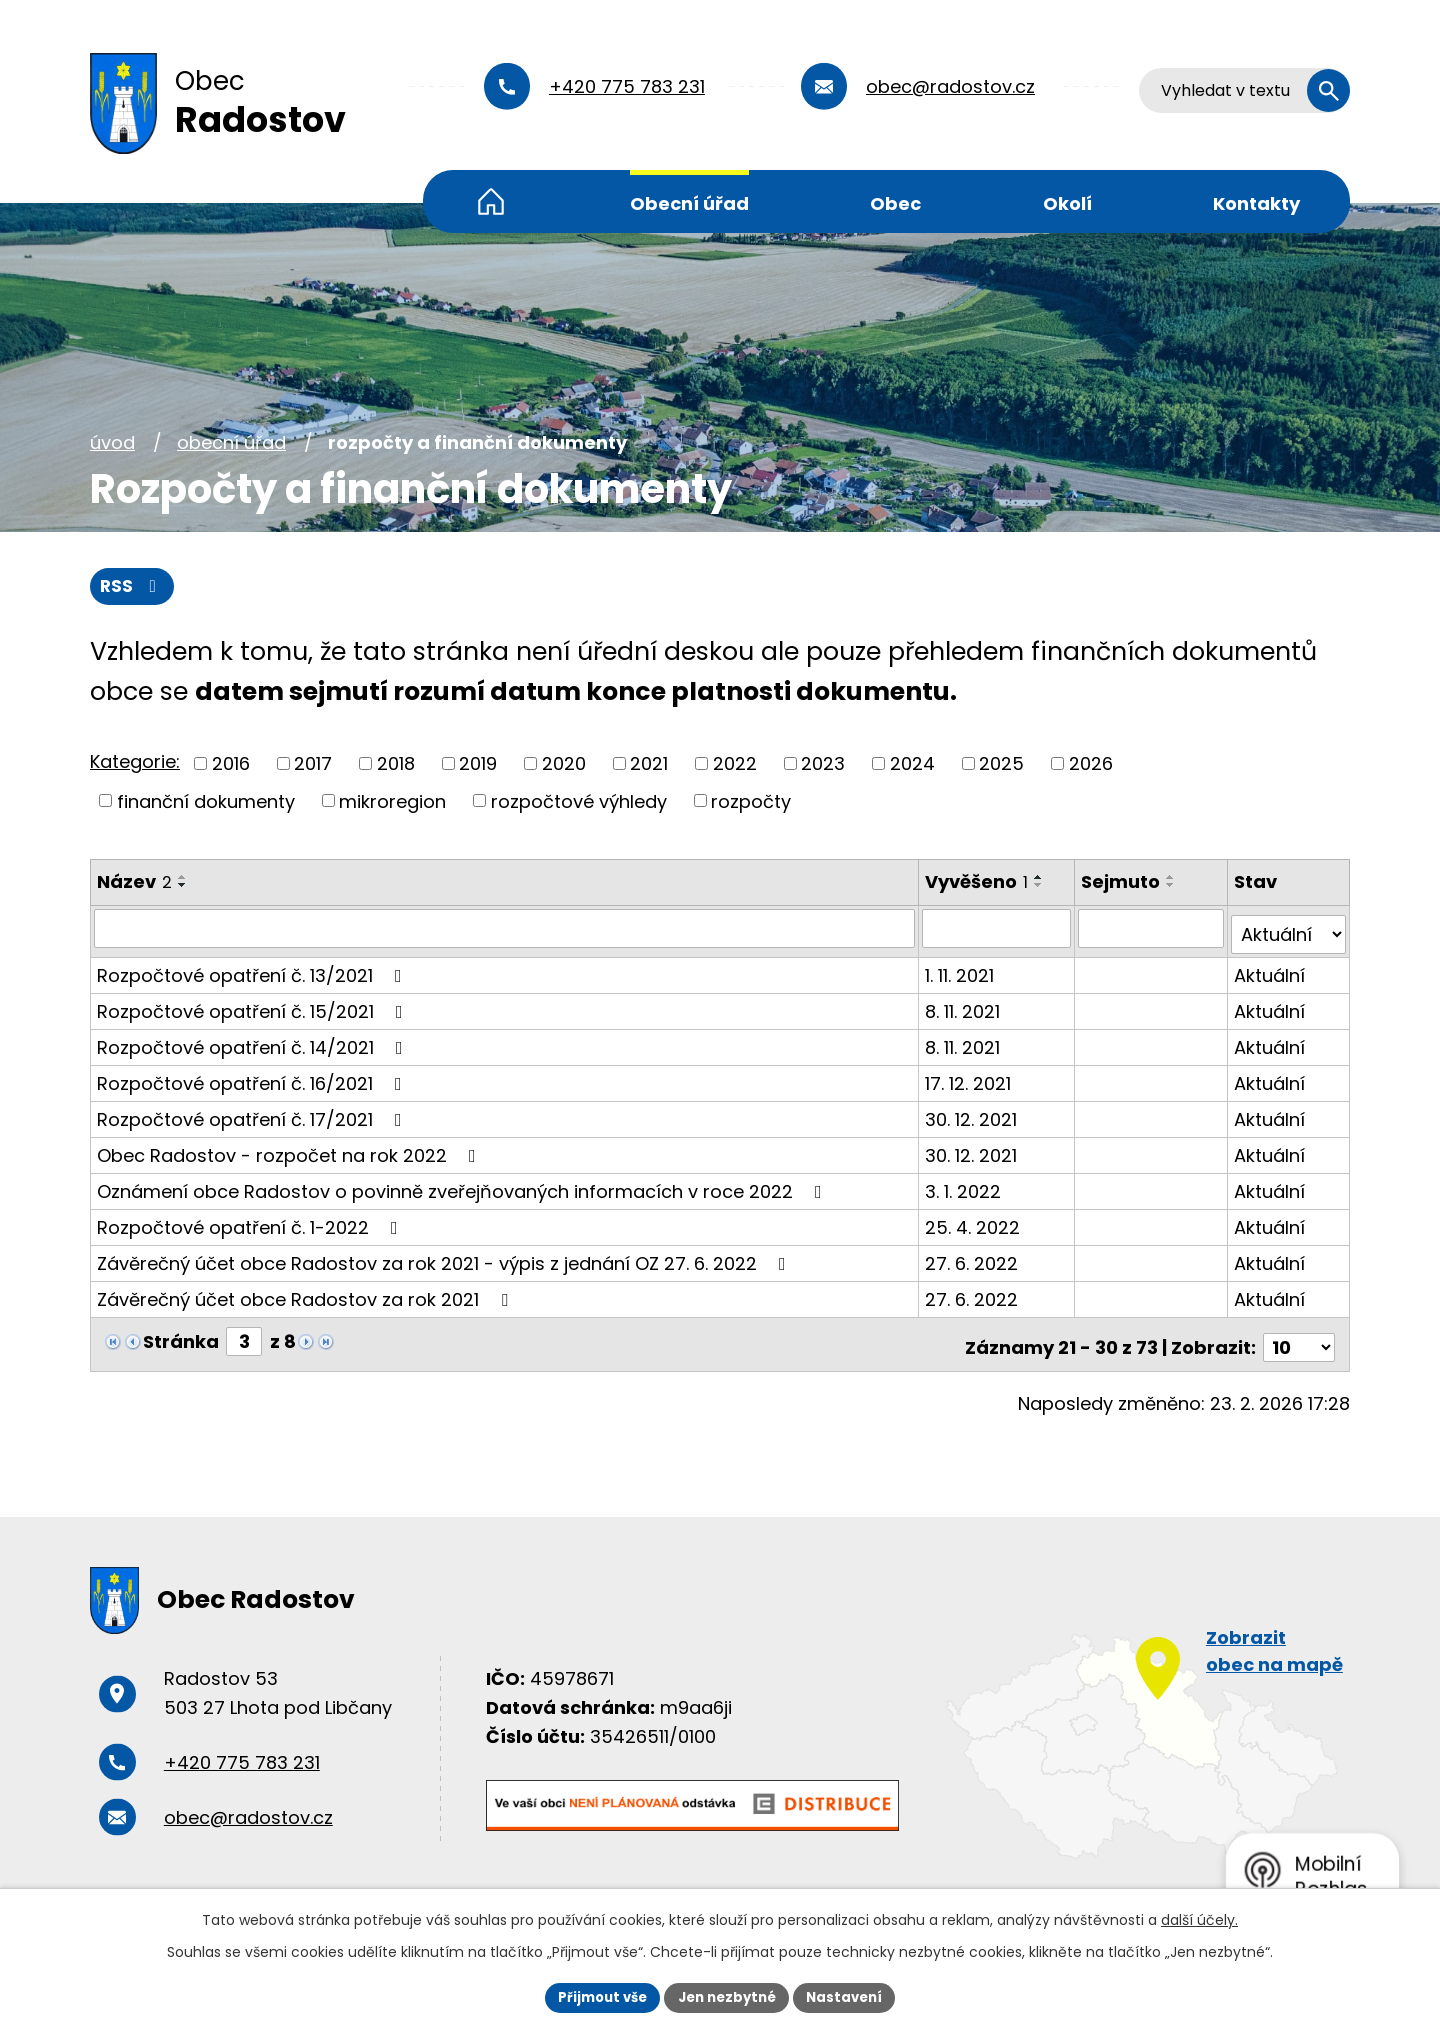 The width and height of the screenshot is (1440, 2032). I want to click on Obec Radostov - rozpočet na rok 2022, so click(290, 1150).